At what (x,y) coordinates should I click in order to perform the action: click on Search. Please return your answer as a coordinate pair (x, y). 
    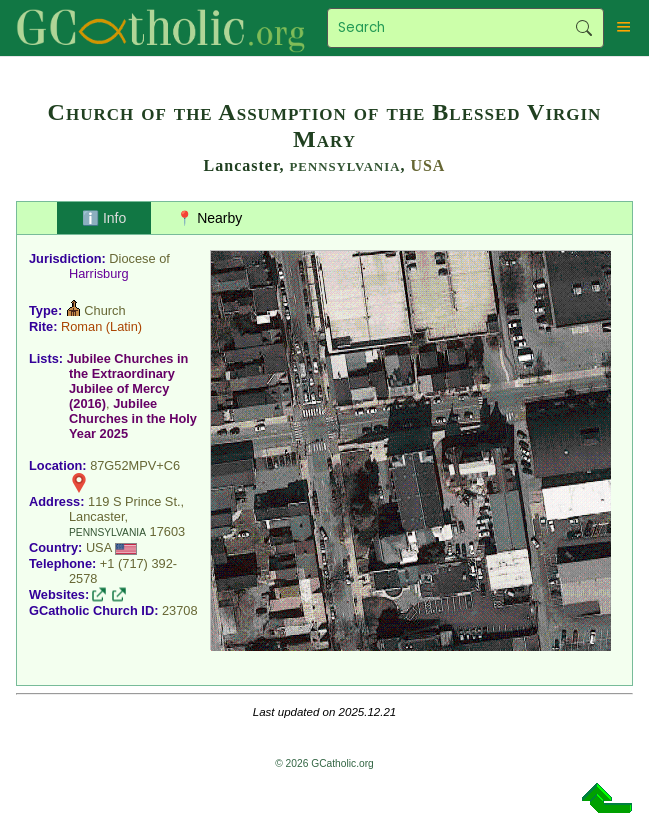
    Looking at the image, I should click on (583, 28).